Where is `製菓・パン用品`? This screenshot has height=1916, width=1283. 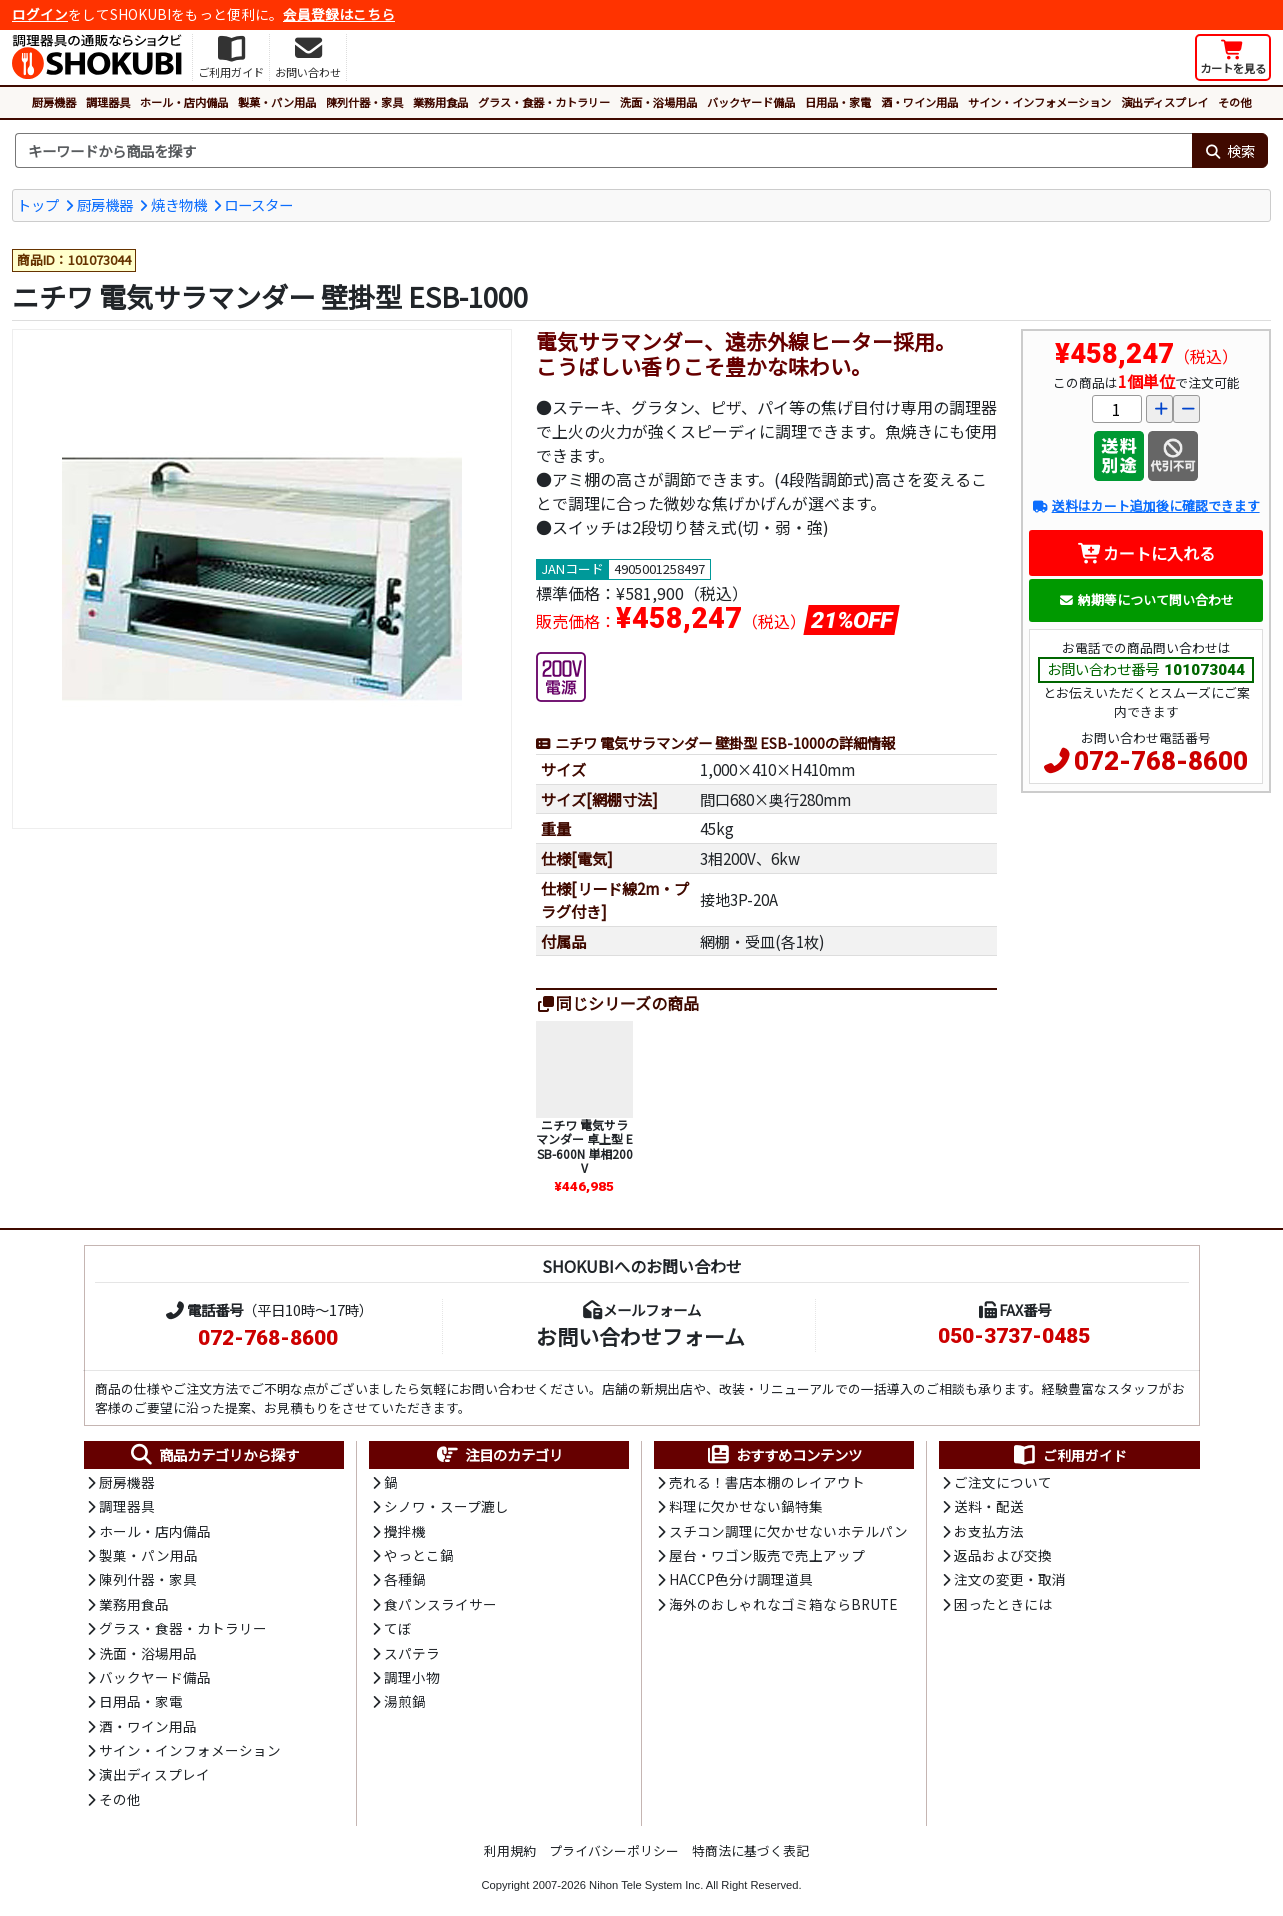
製菓・パン用品 is located at coordinates (277, 102).